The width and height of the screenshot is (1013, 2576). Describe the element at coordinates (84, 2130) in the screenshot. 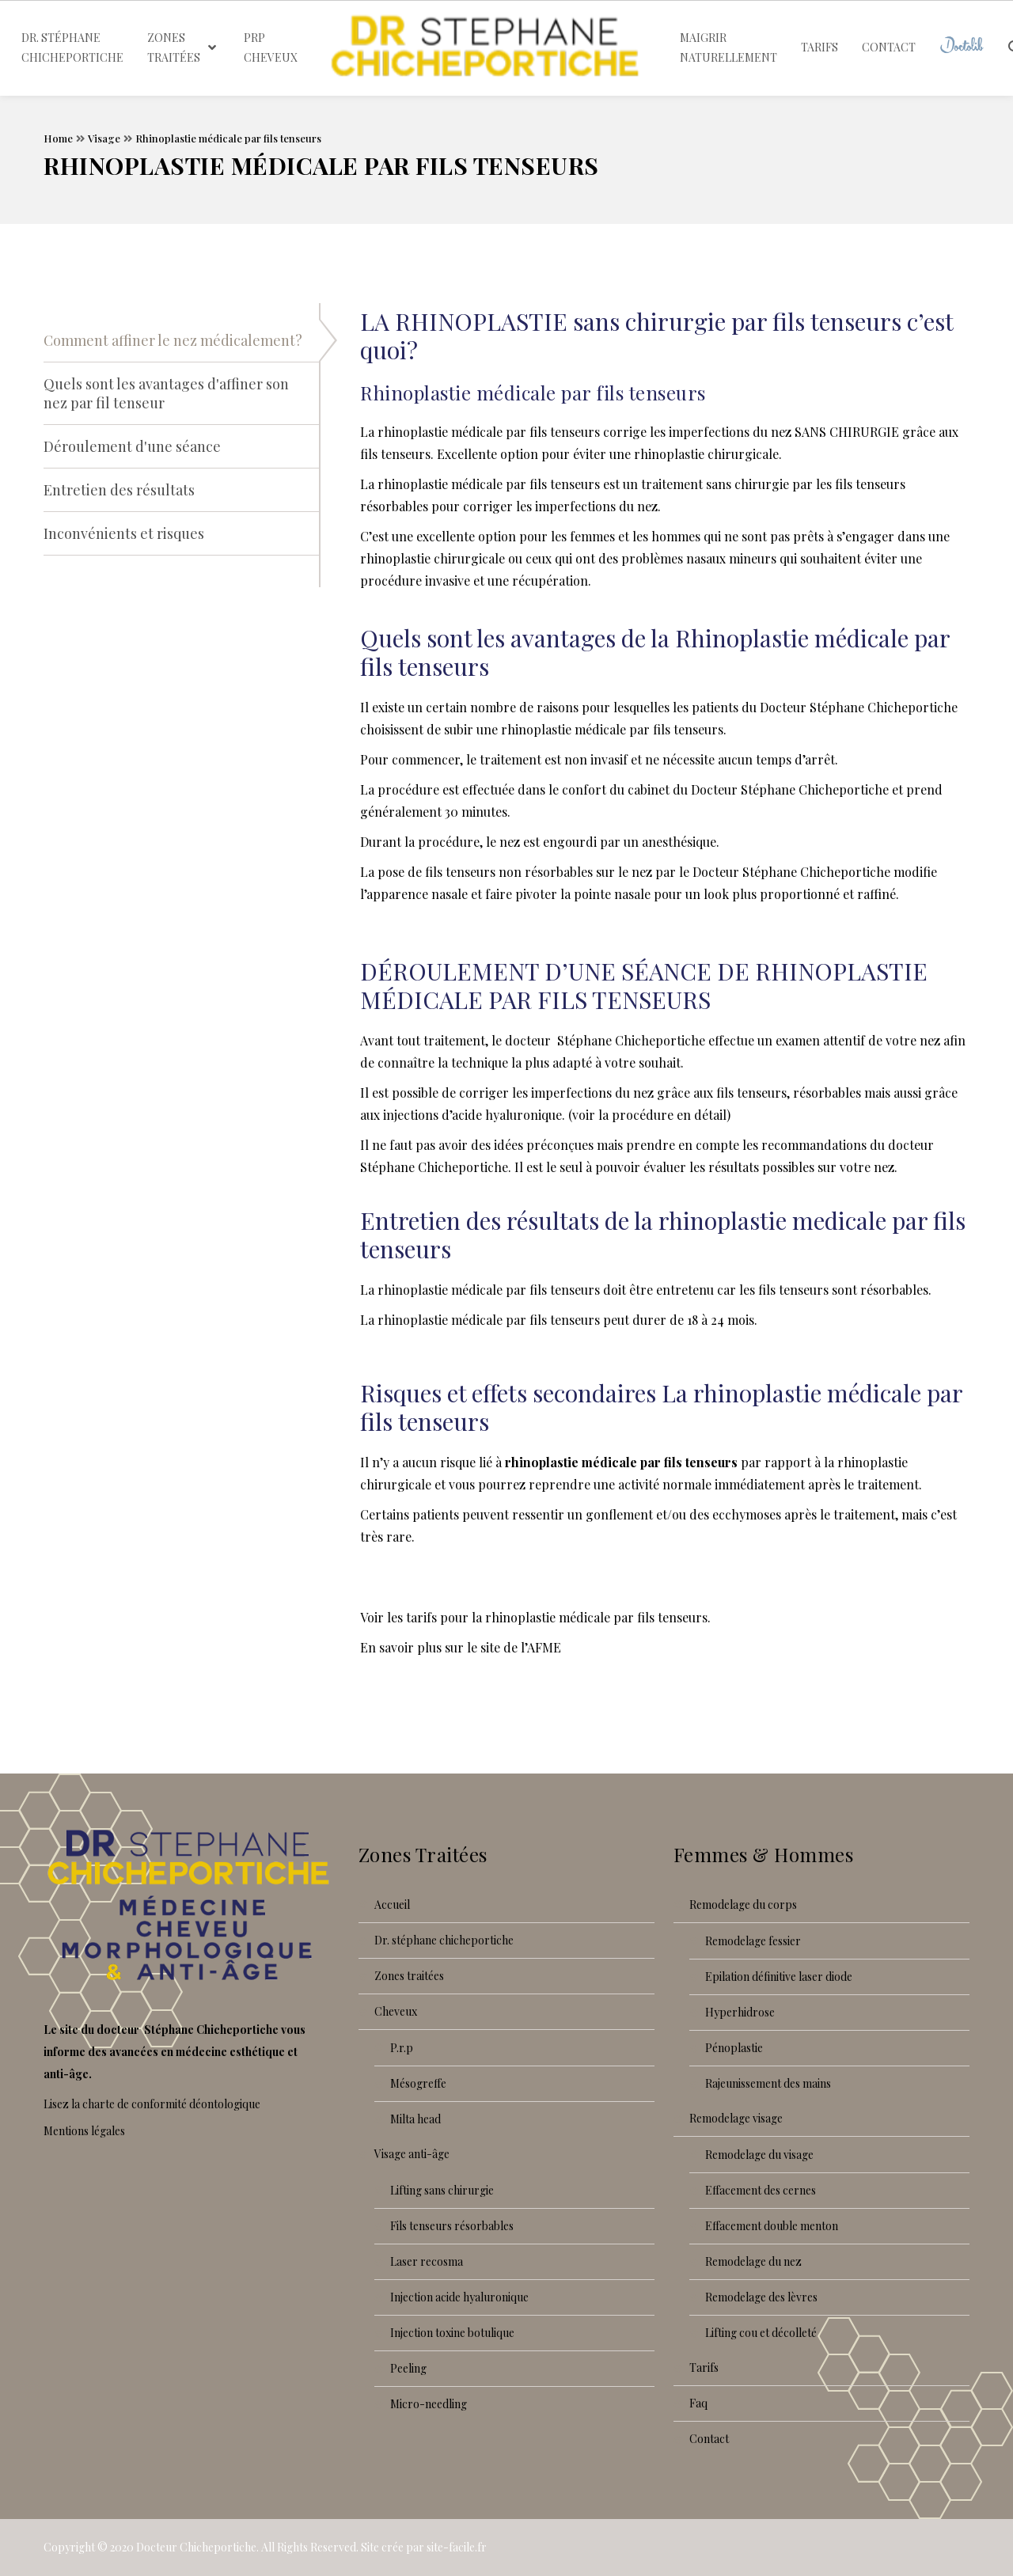

I see `Mentions légales` at that location.